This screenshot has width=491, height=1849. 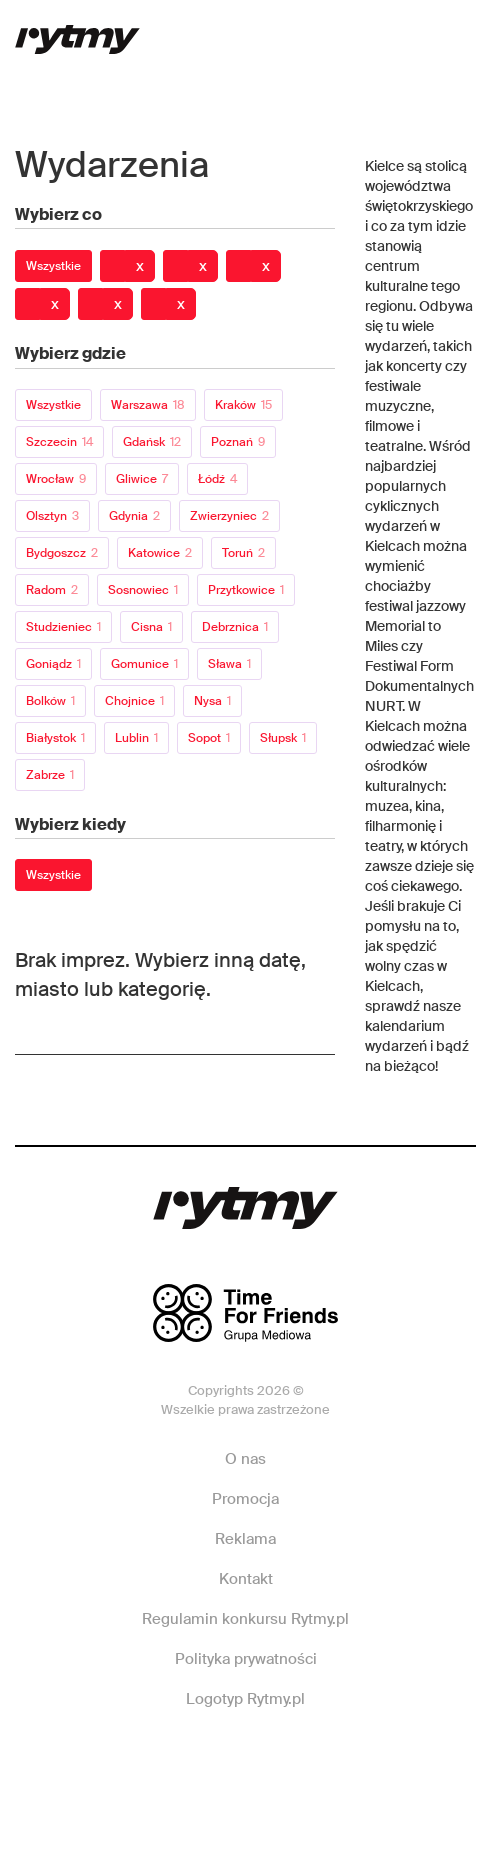 I want to click on Chojnice, so click(x=134, y=701).